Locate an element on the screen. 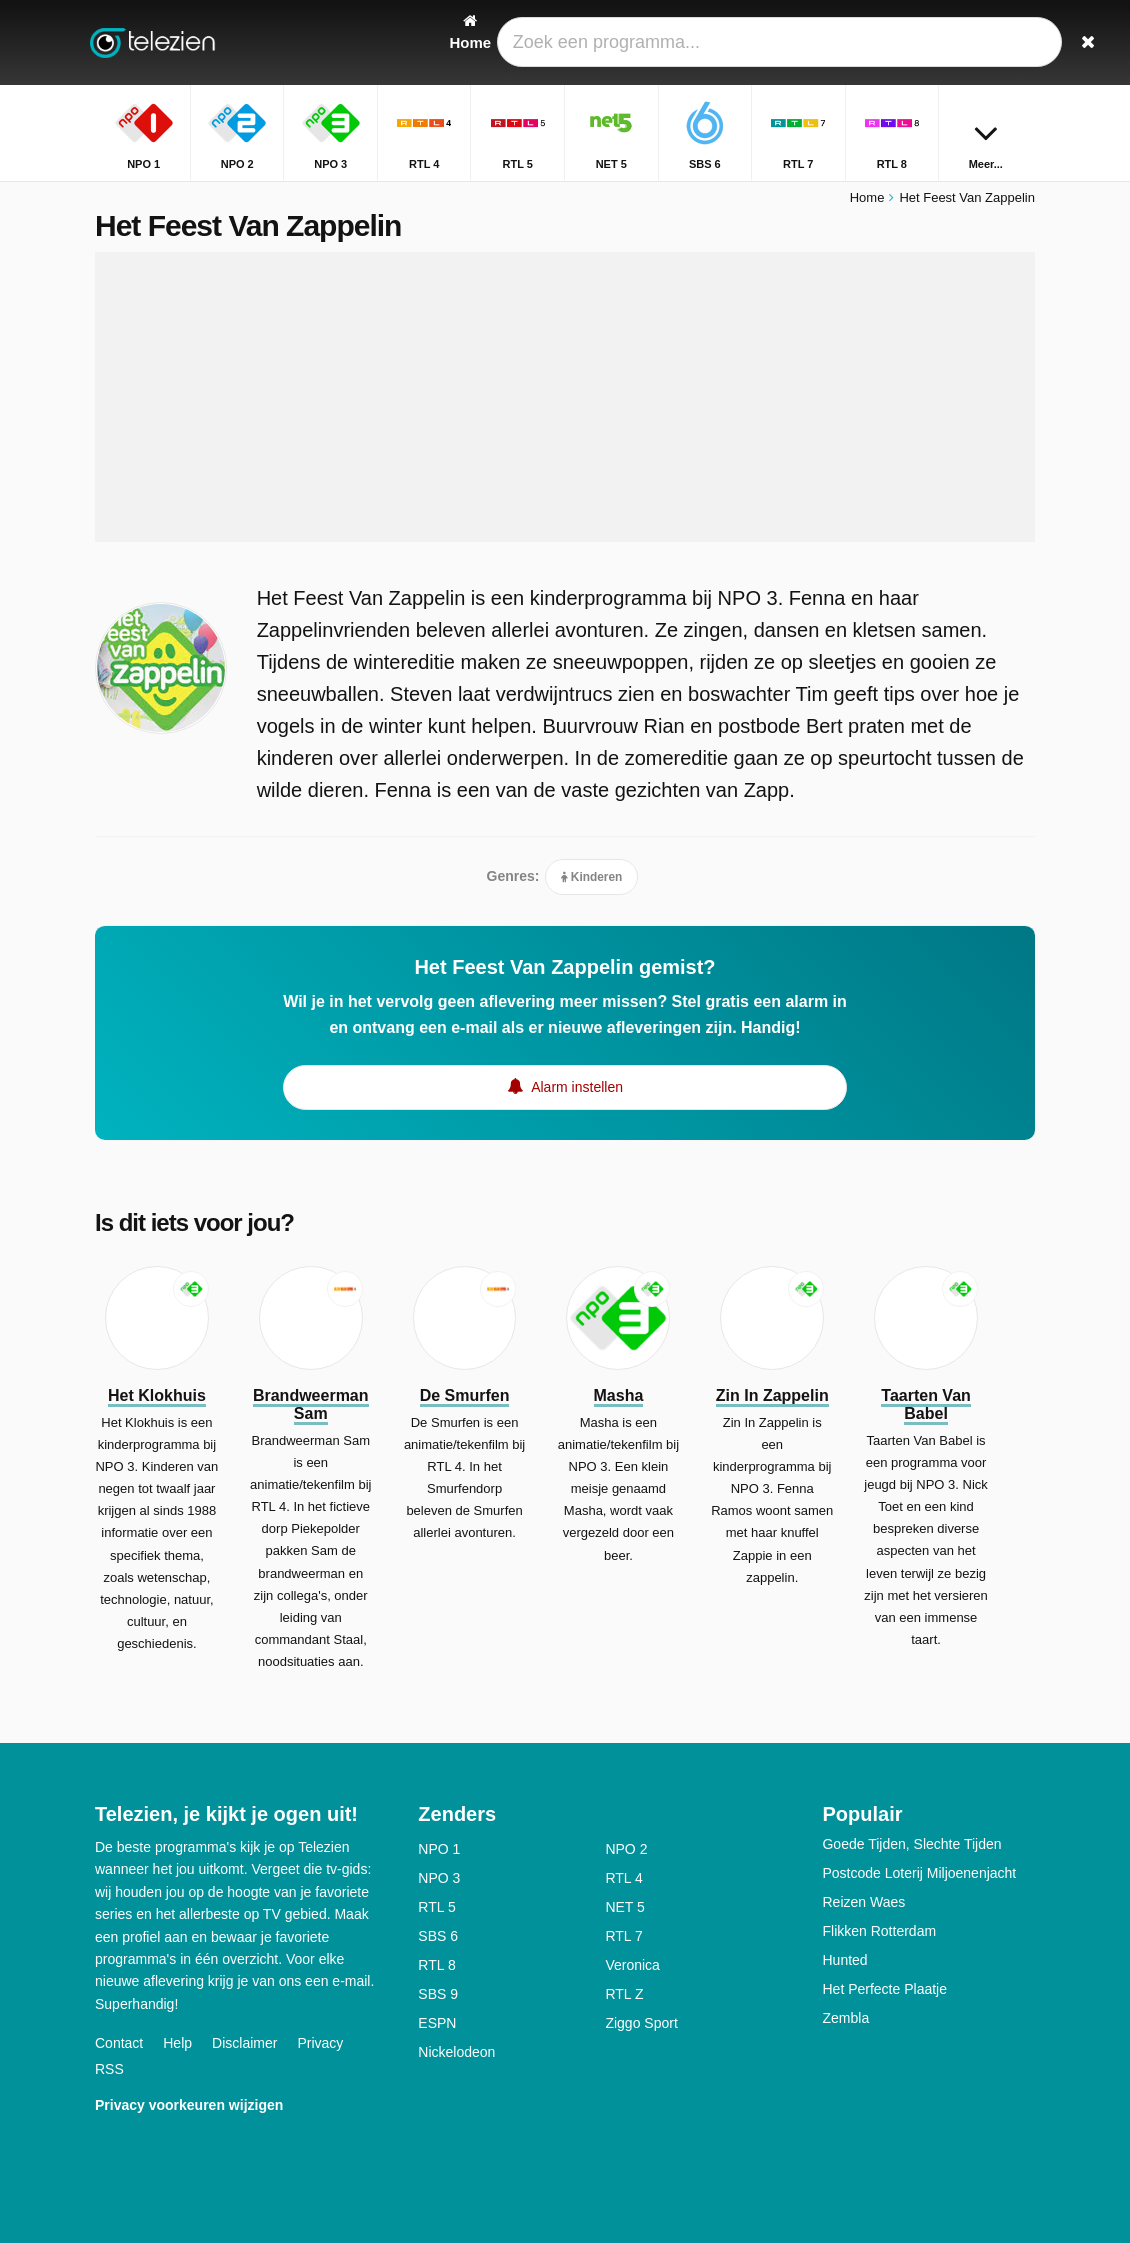 Image resolution: width=1130 pixels, height=2243 pixels. [Advertisement] is located at coordinates (565, 397).